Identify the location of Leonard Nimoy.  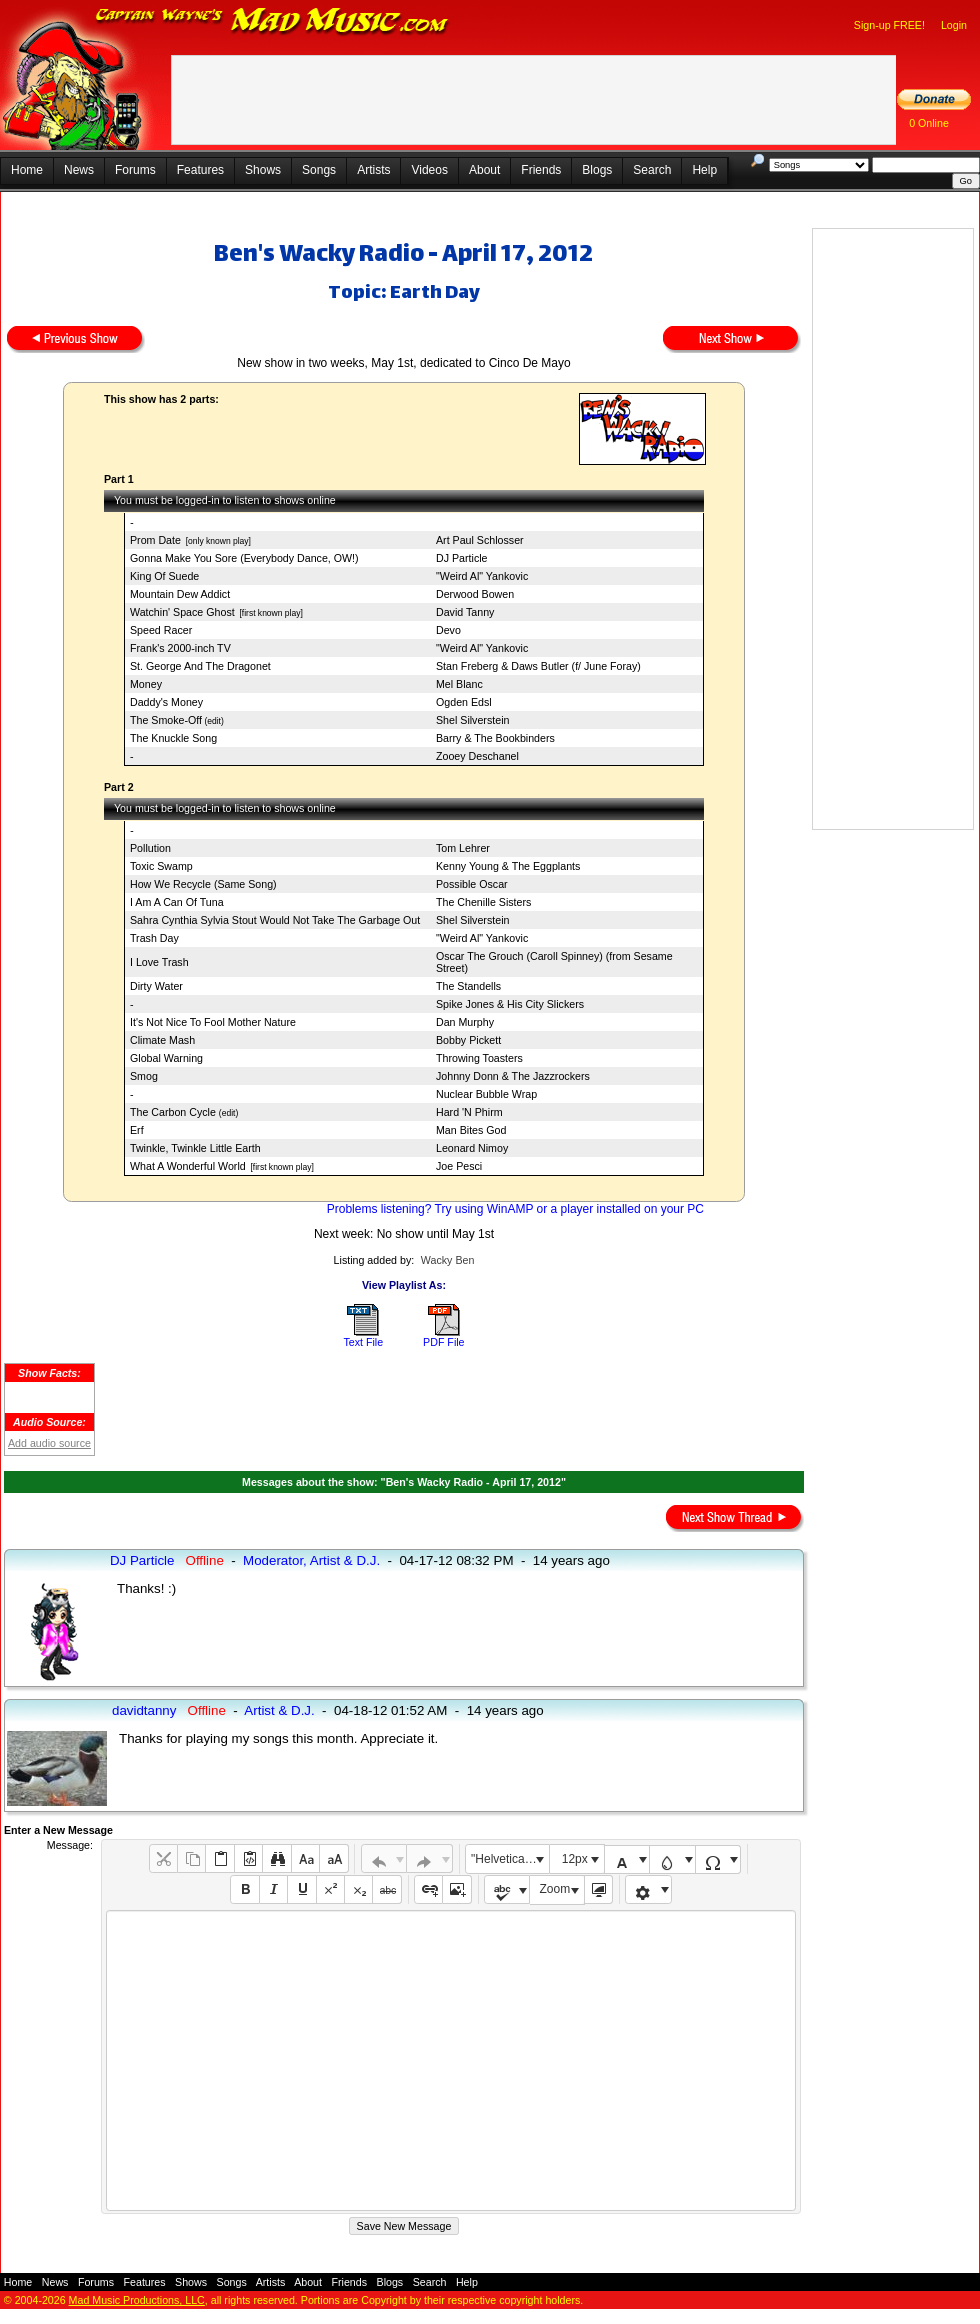
(472, 1148).